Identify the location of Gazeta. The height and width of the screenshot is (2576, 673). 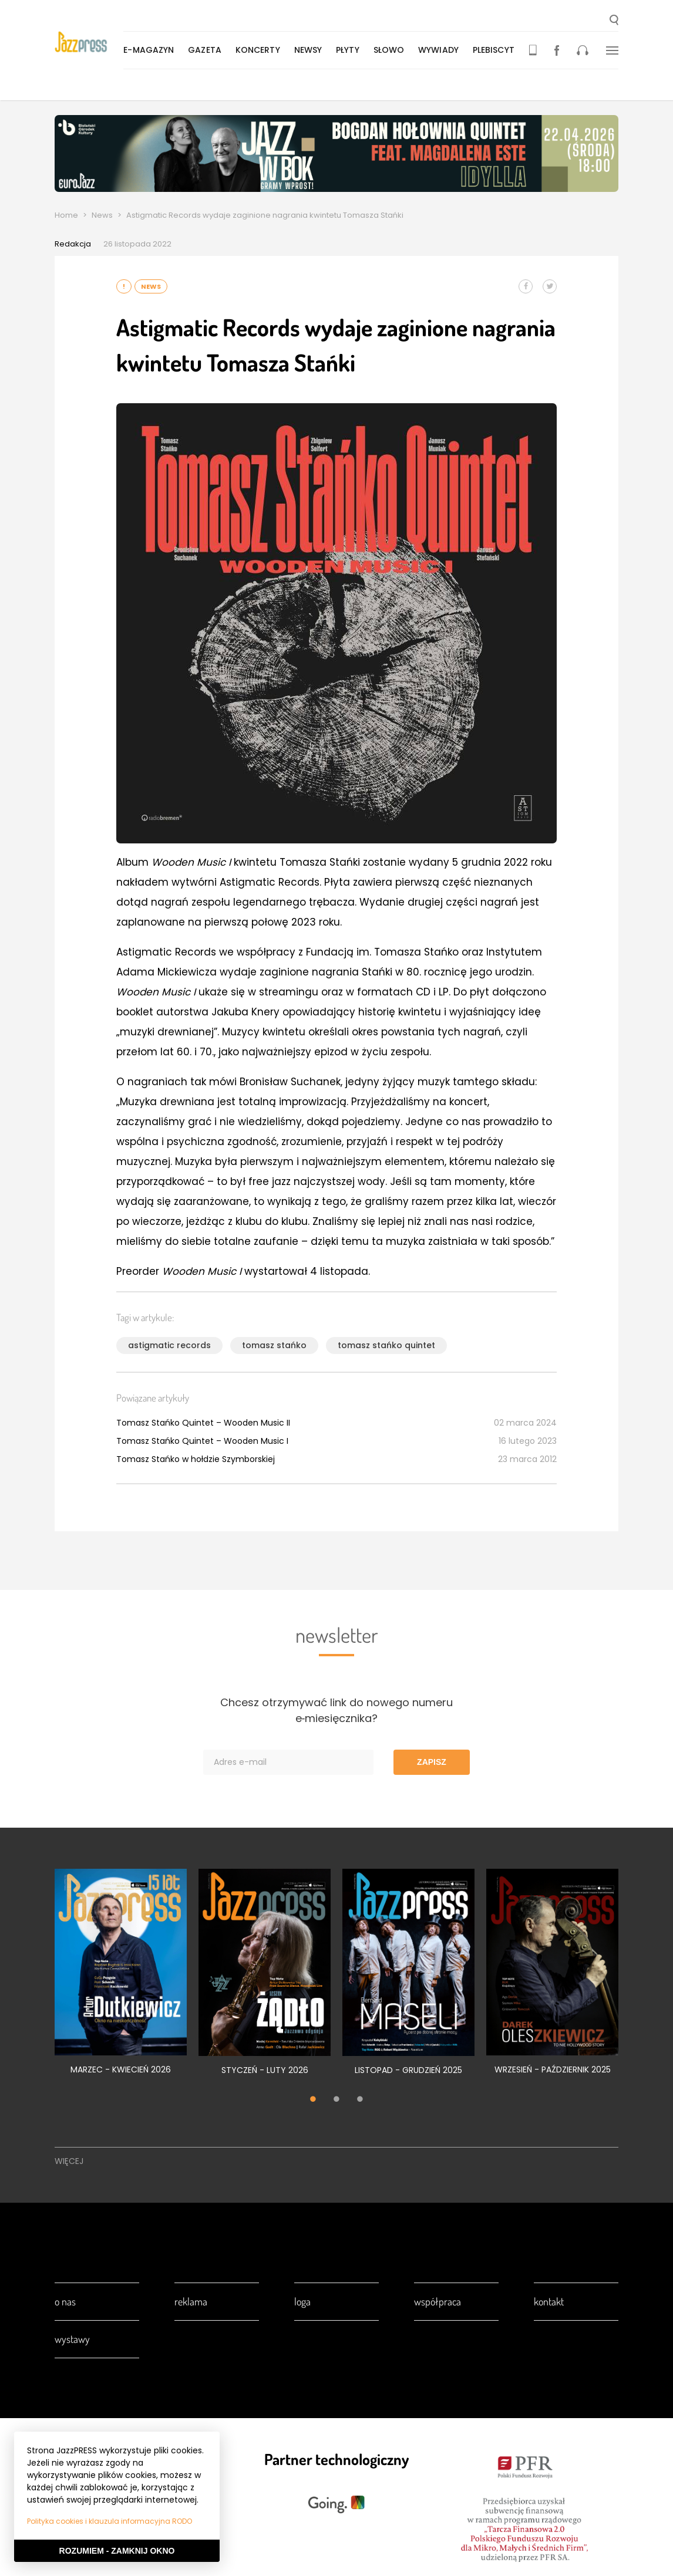
(206, 50).